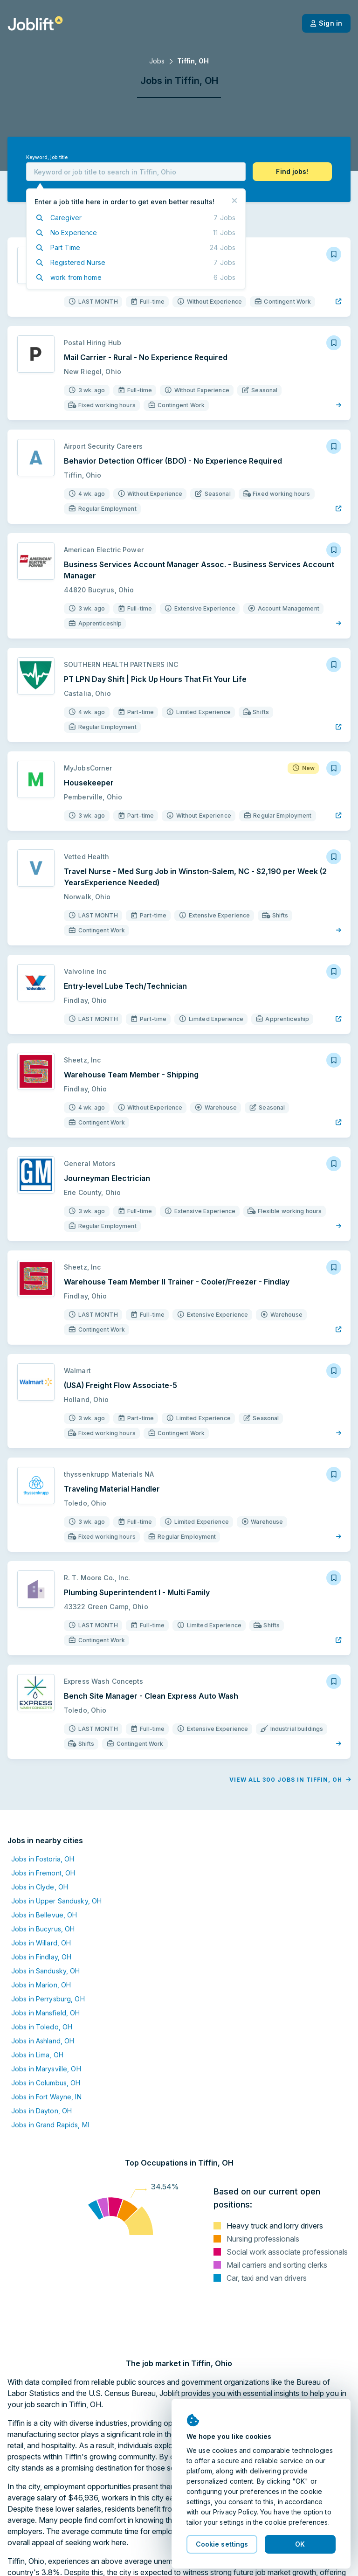 The image size is (358, 2576). Describe the element at coordinates (41, 2027) in the screenshot. I see `Jobs in Toledo, OH` at that location.